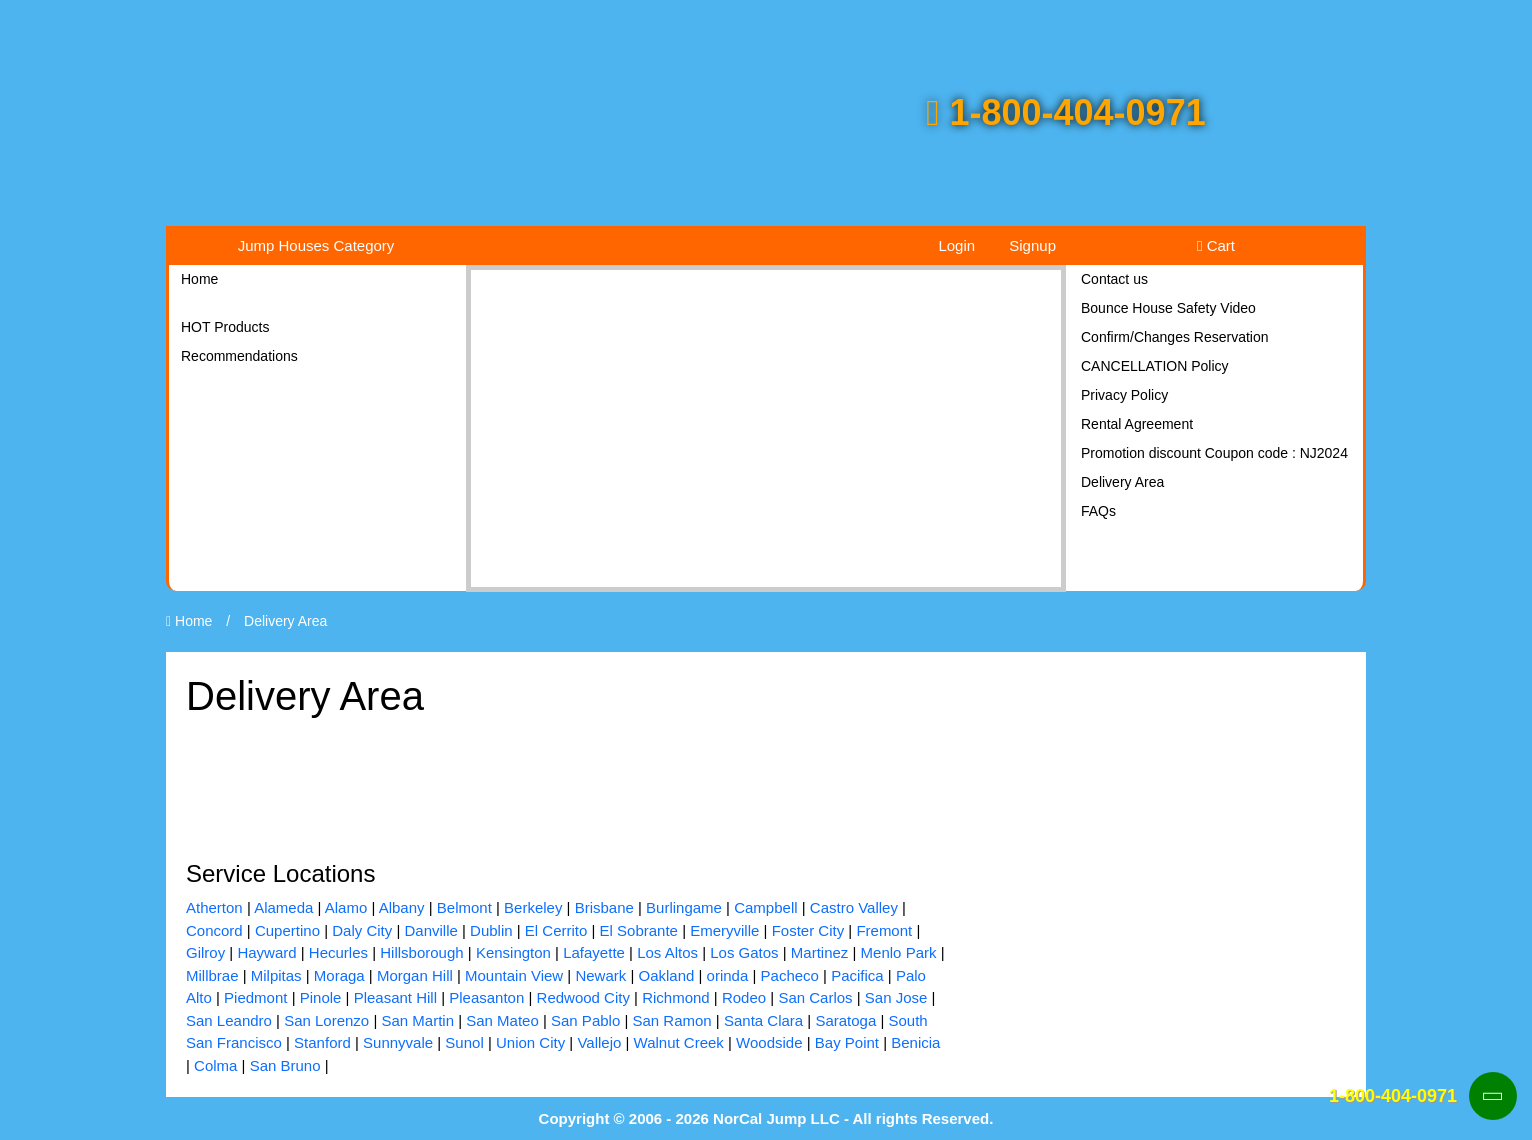 The image size is (1532, 1140). Describe the element at coordinates (854, 907) in the screenshot. I see `Castro Valley` at that location.